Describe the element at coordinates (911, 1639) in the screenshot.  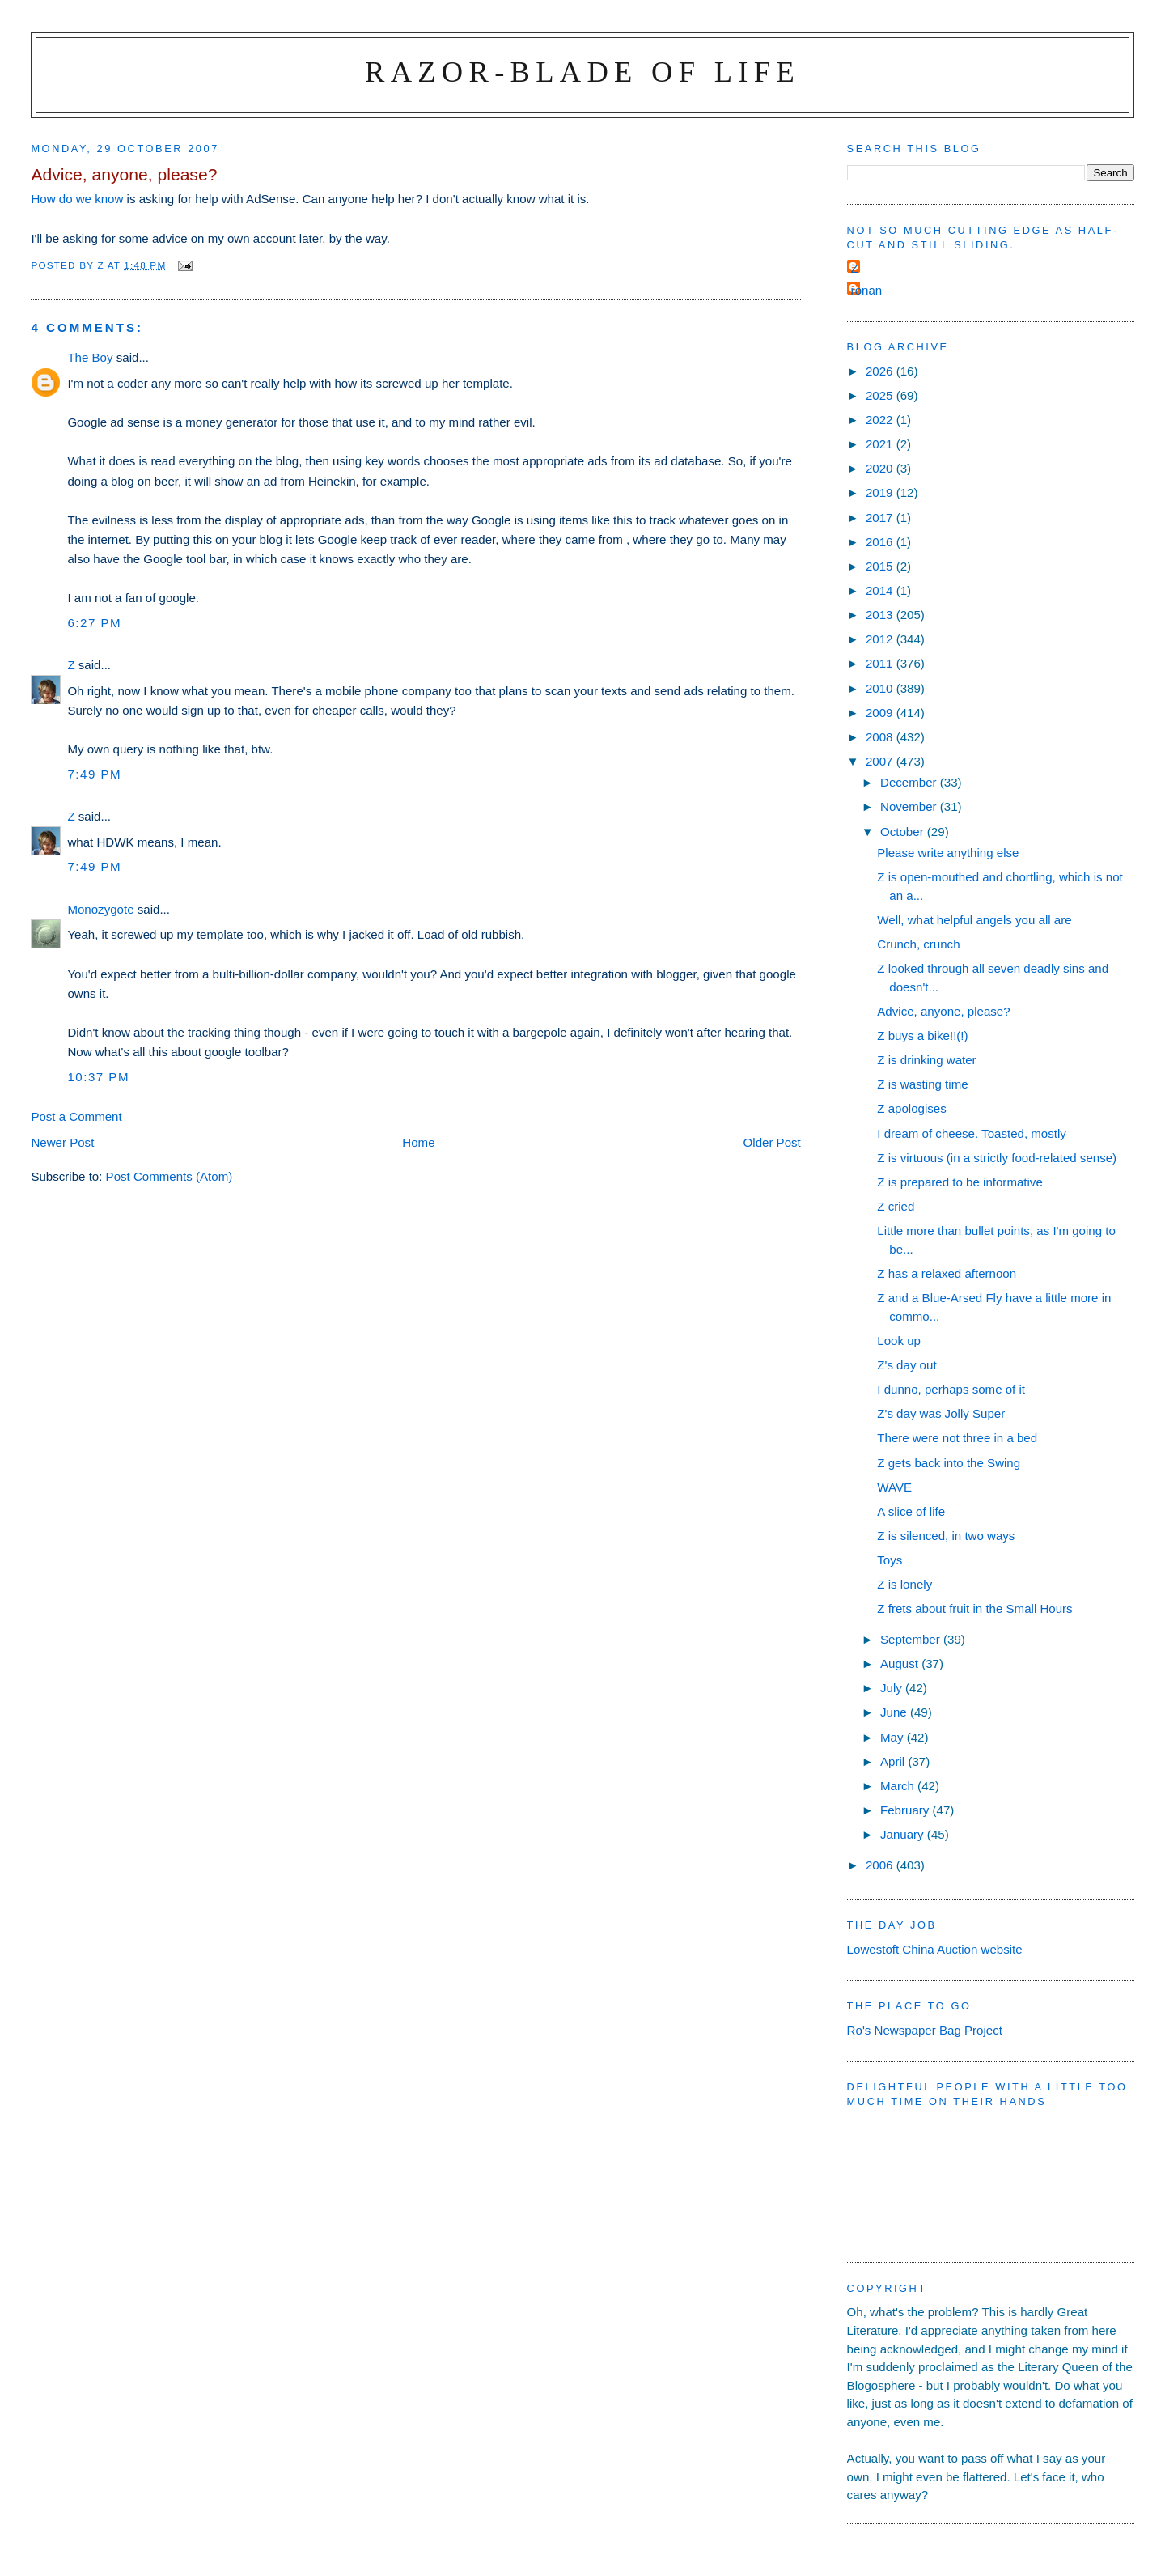
I see `September` at that location.